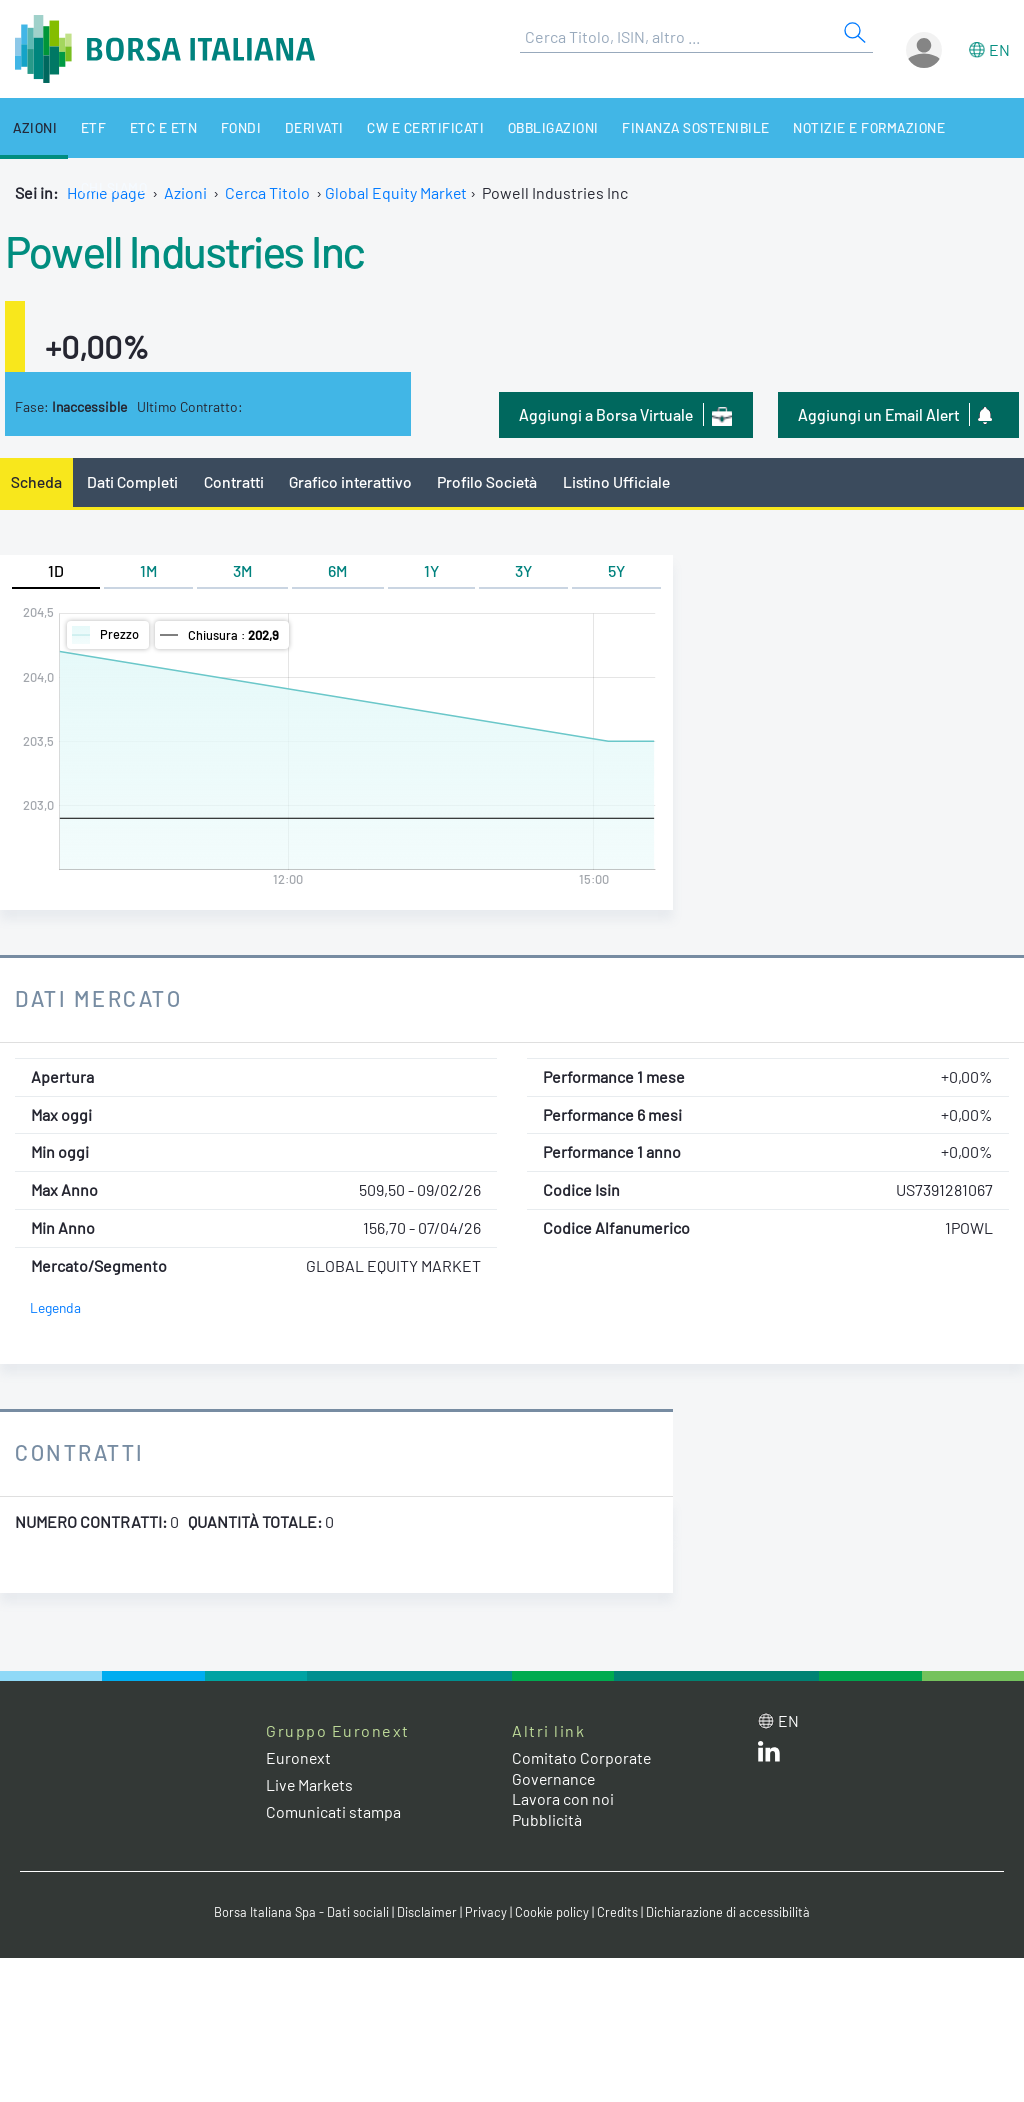 Image resolution: width=1024 pixels, height=2102 pixels. I want to click on Dati Completi, so click(133, 481).